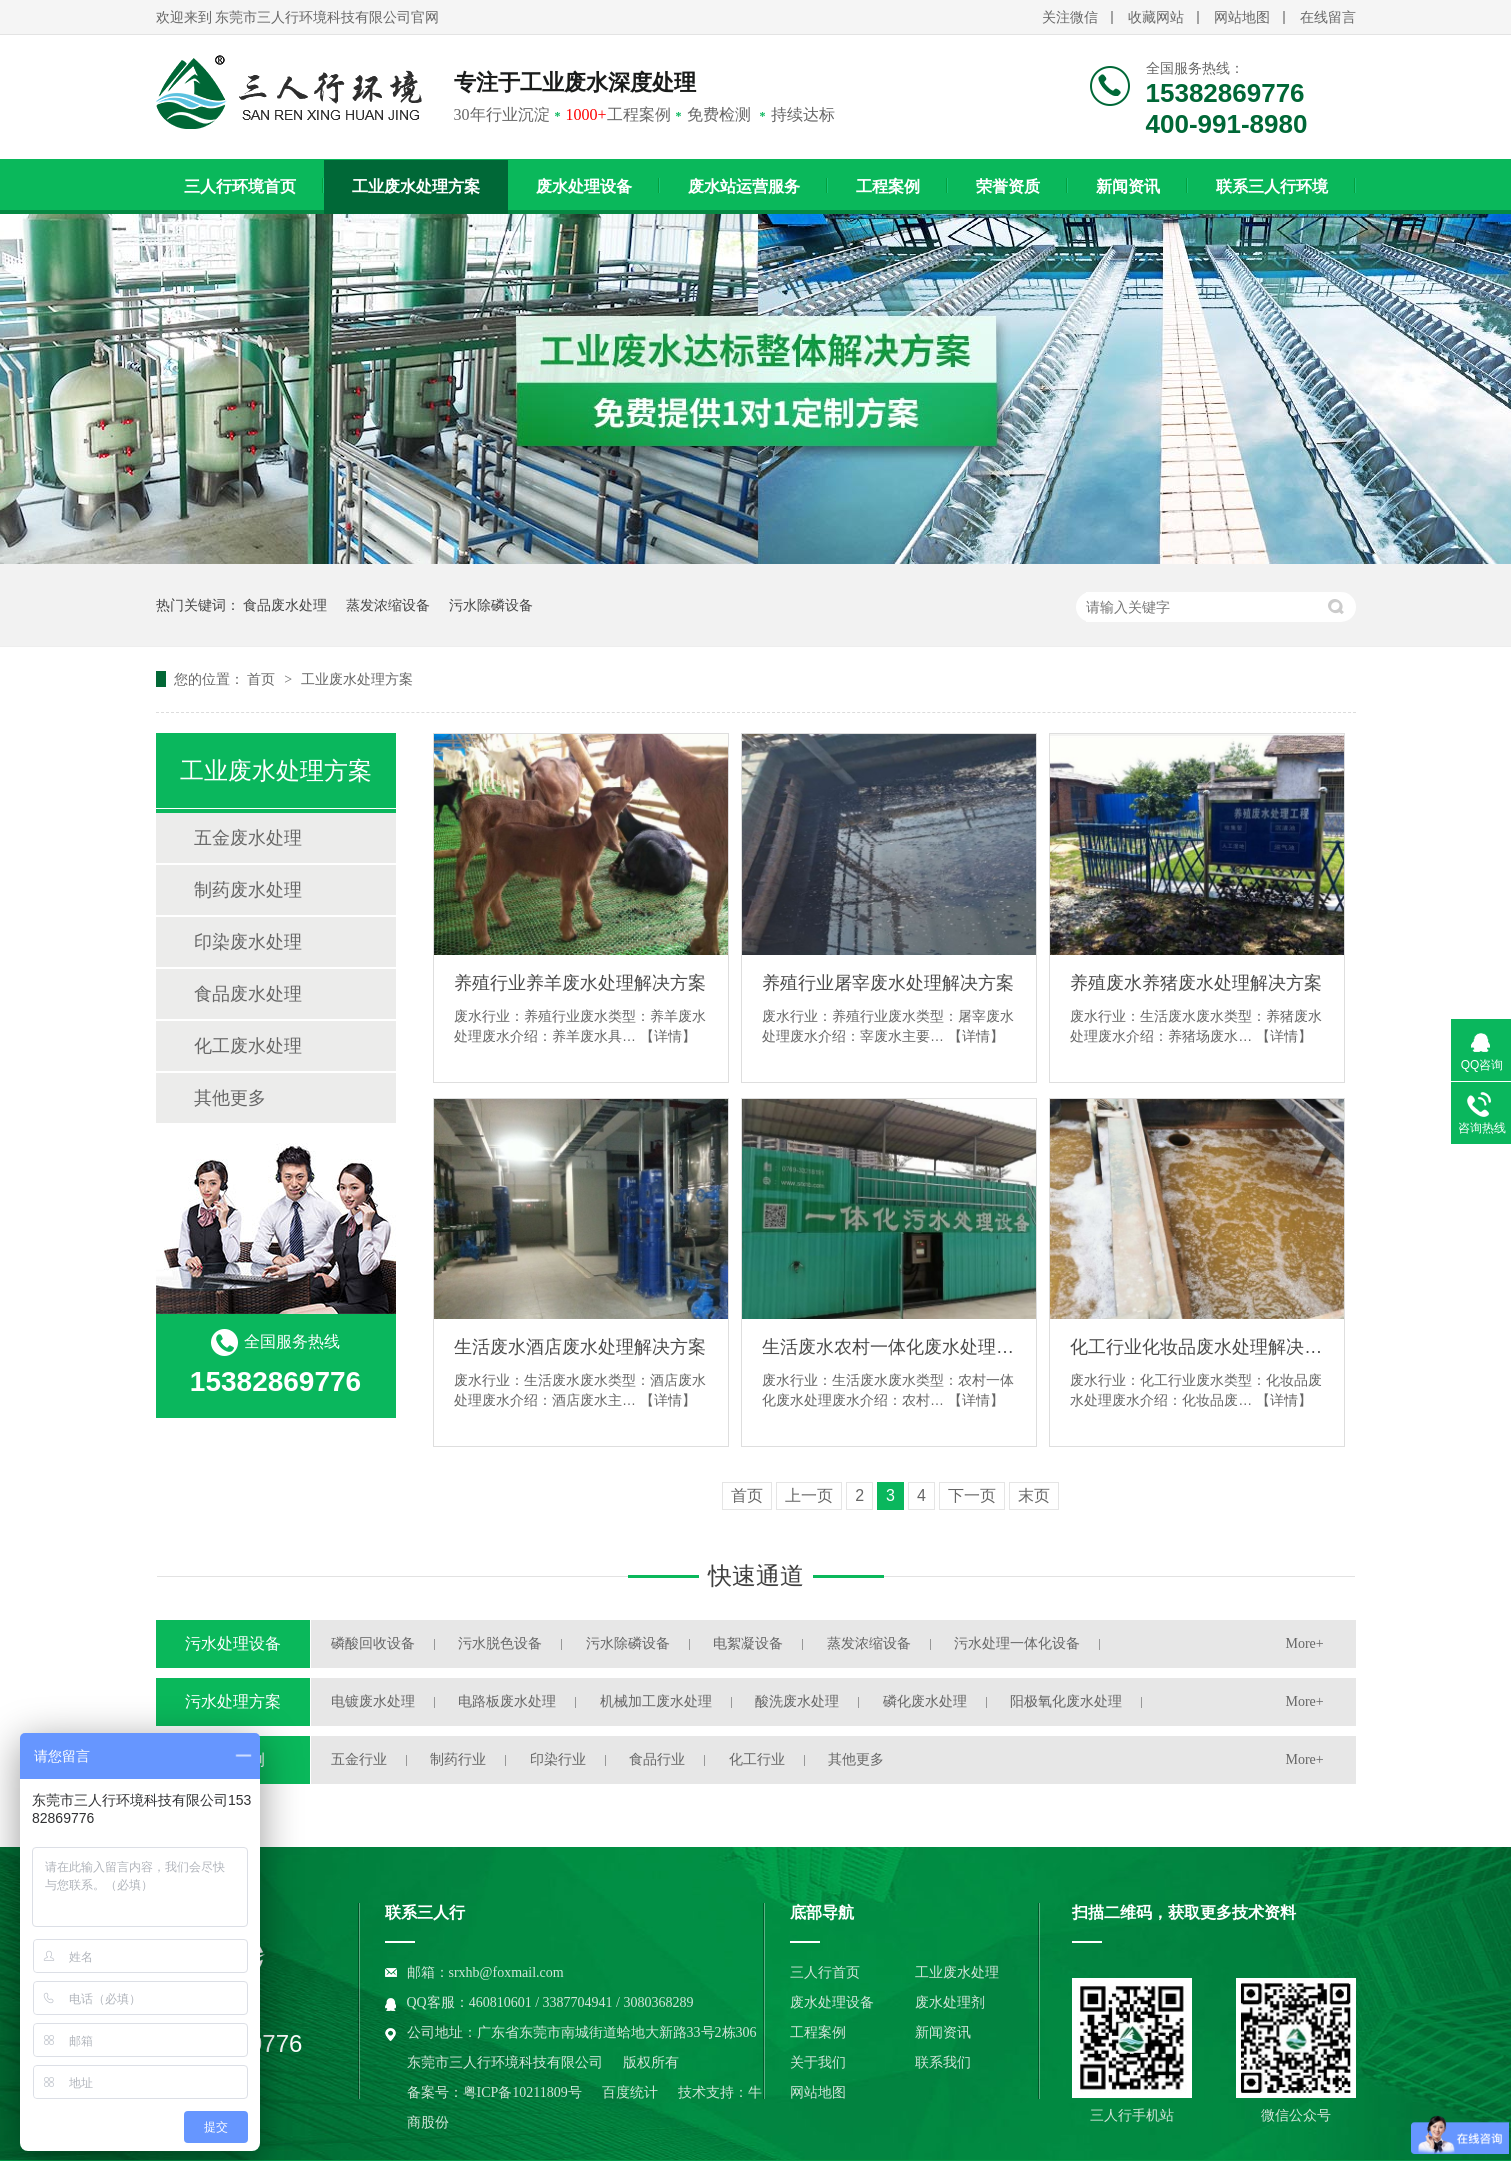 Image resolution: width=1511 pixels, height=2161 pixels. I want to click on 关于我们, so click(818, 2062).